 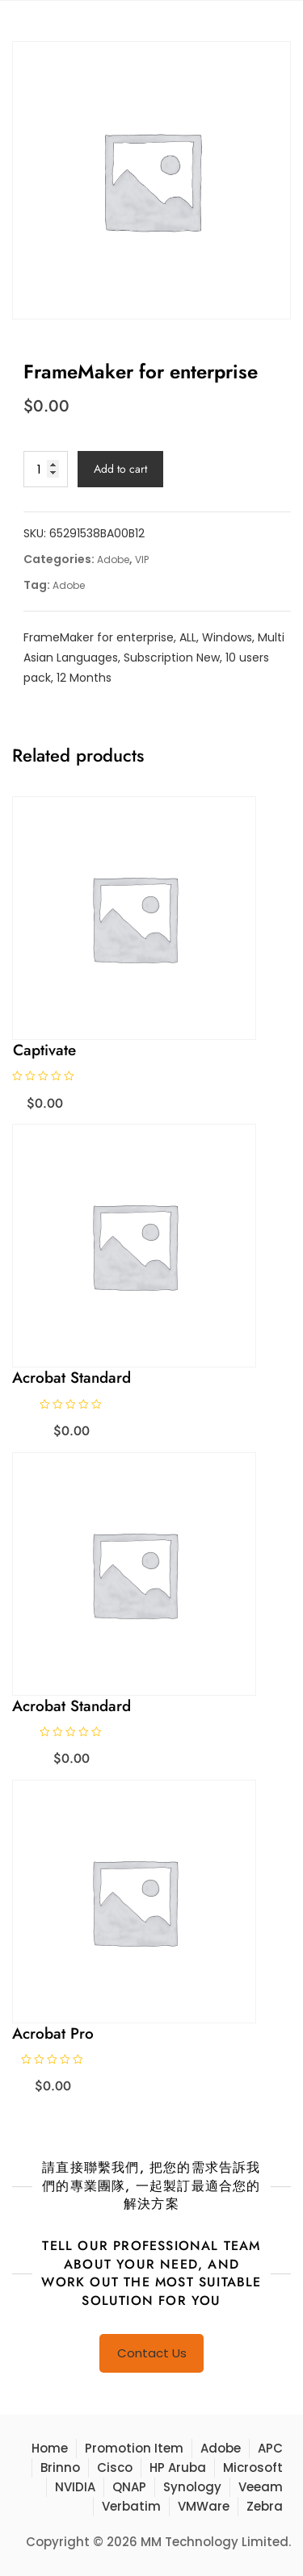 I want to click on APC, so click(x=270, y=2448).